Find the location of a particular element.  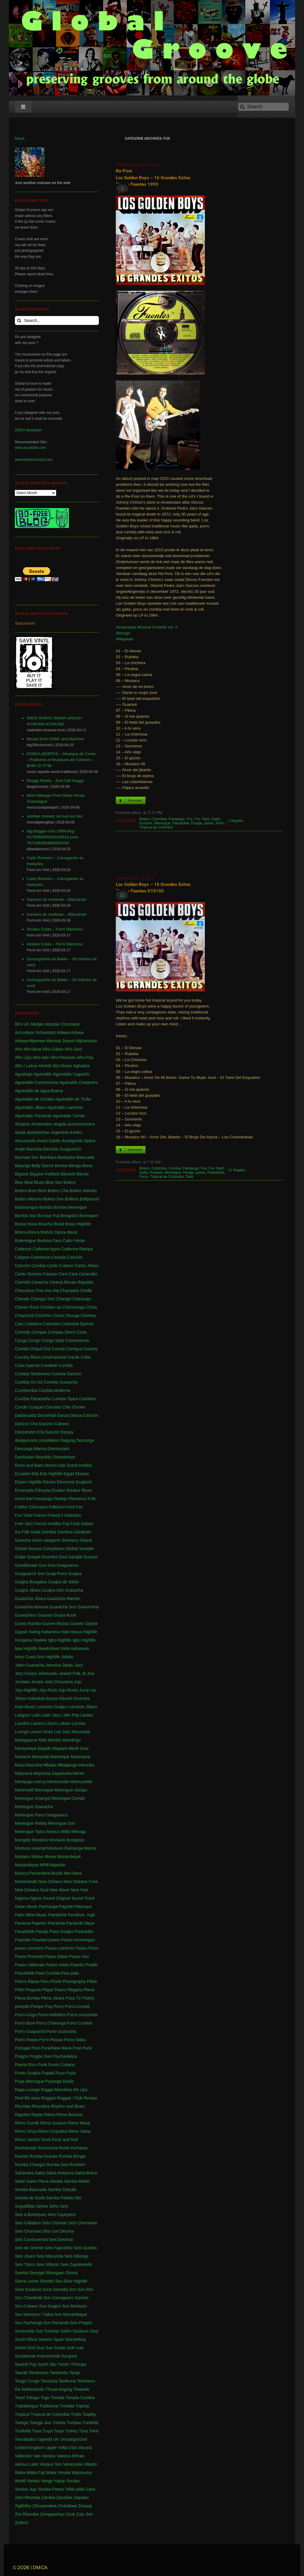

Re-Post Los Golden Boys – 16 Grandes Exitos Discos Fuentes 1993 is located at coordinates (153, 177).